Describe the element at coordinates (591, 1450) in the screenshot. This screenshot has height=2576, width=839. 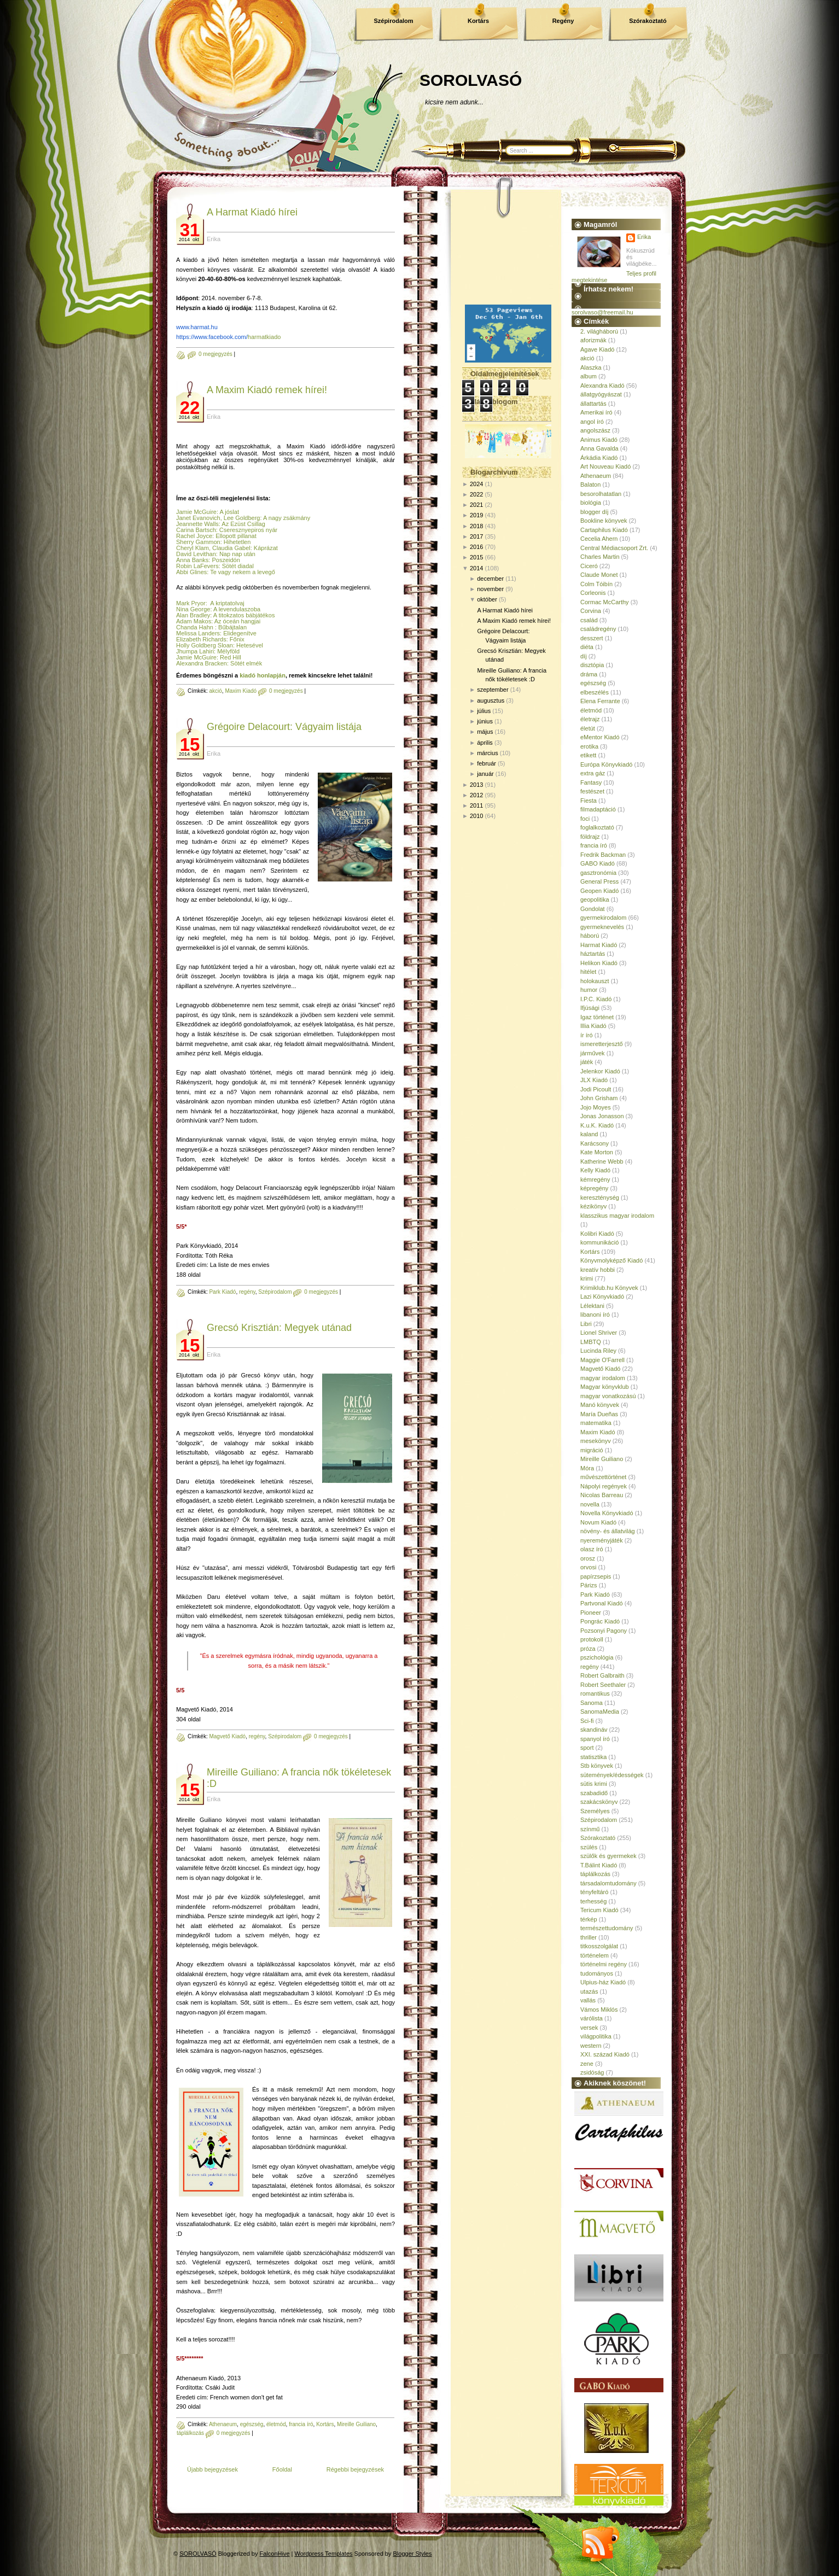
I see `migráció` at that location.